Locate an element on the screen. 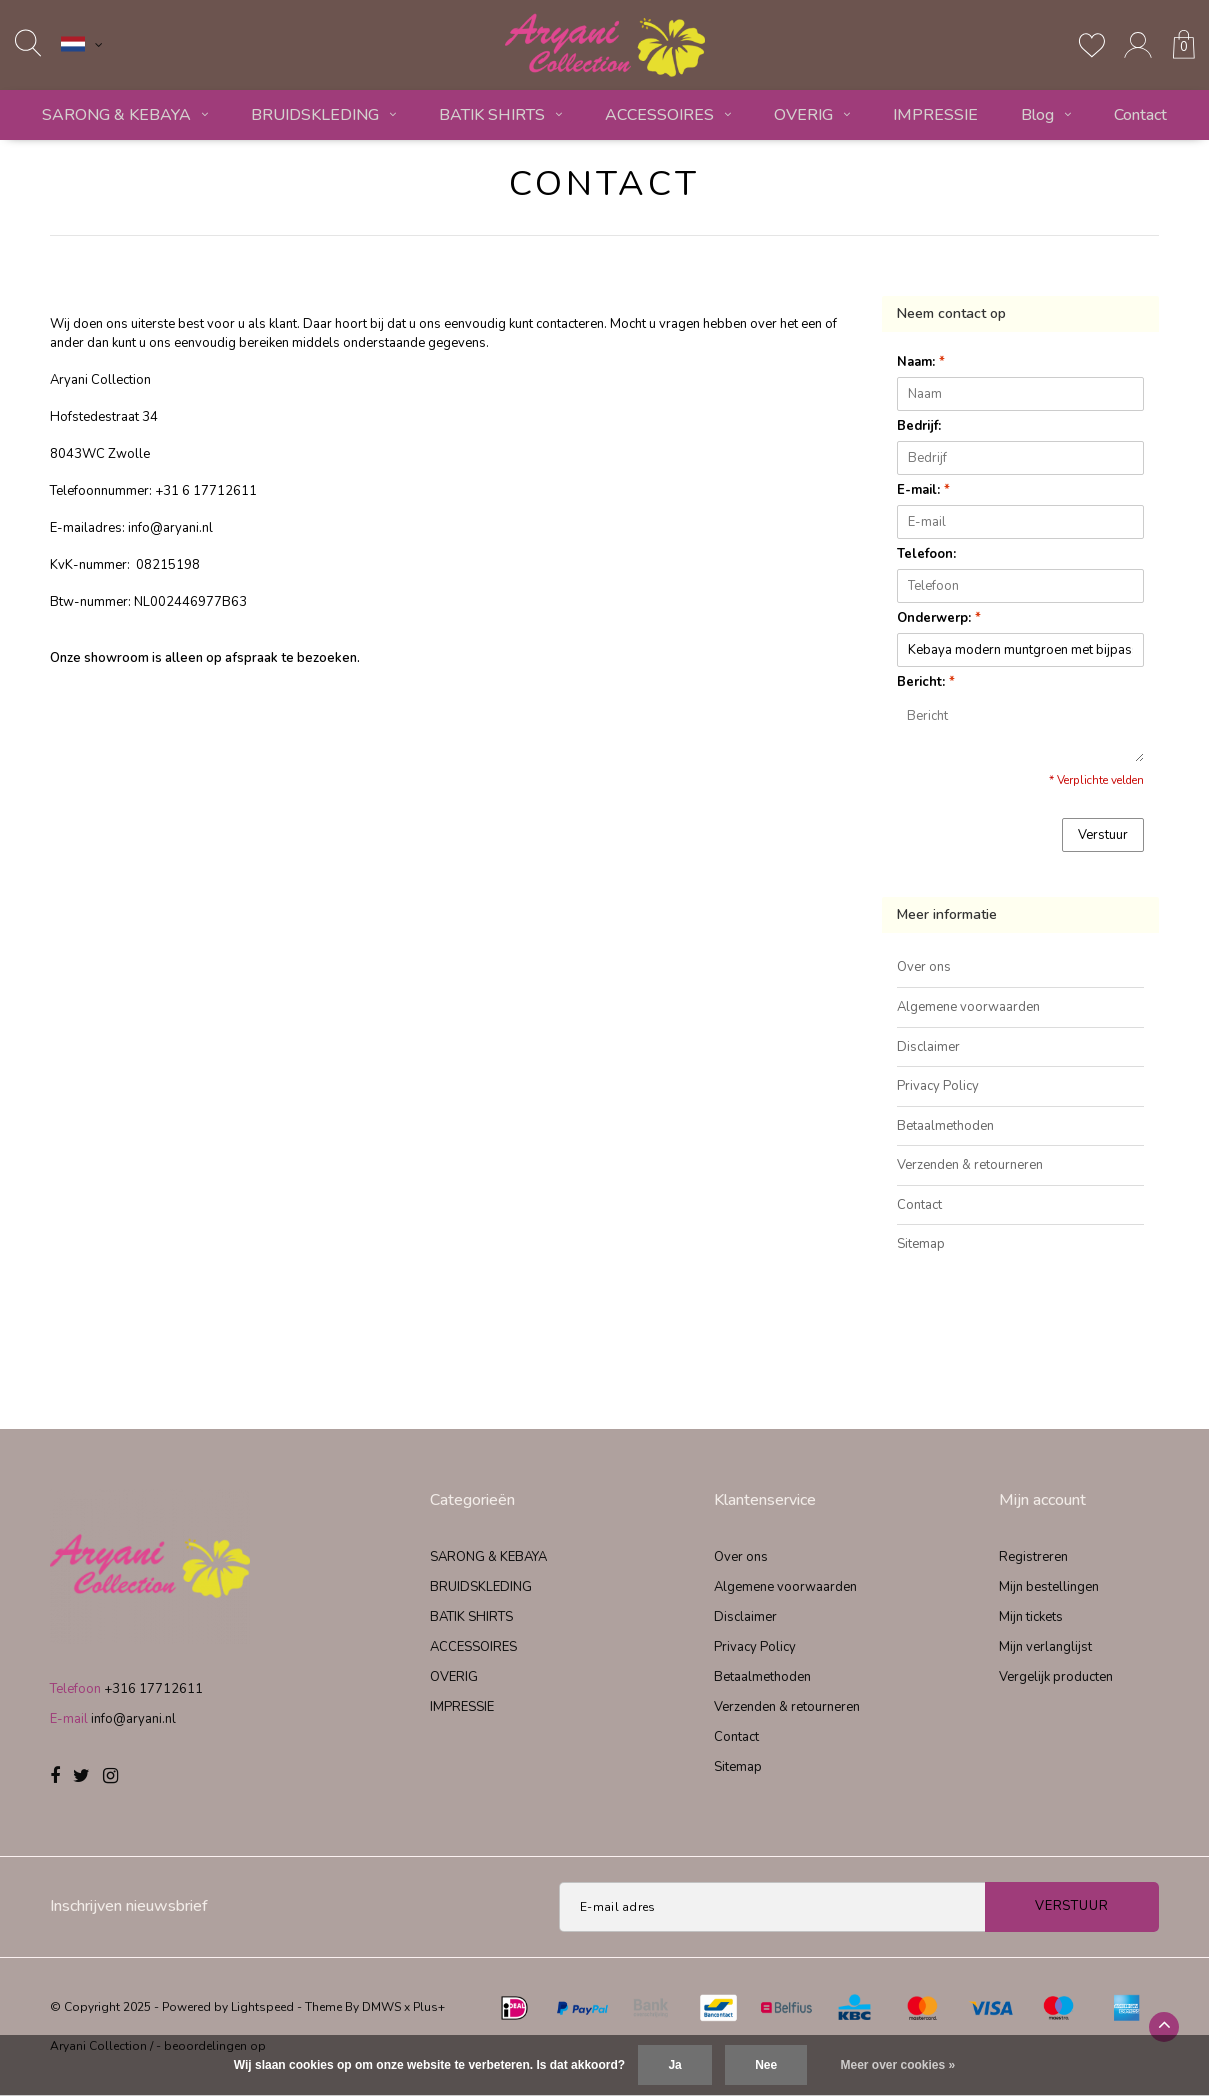 Image resolution: width=1209 pixels, height=2096 pixels. Sitemap is located at coordinates (921, 1244).